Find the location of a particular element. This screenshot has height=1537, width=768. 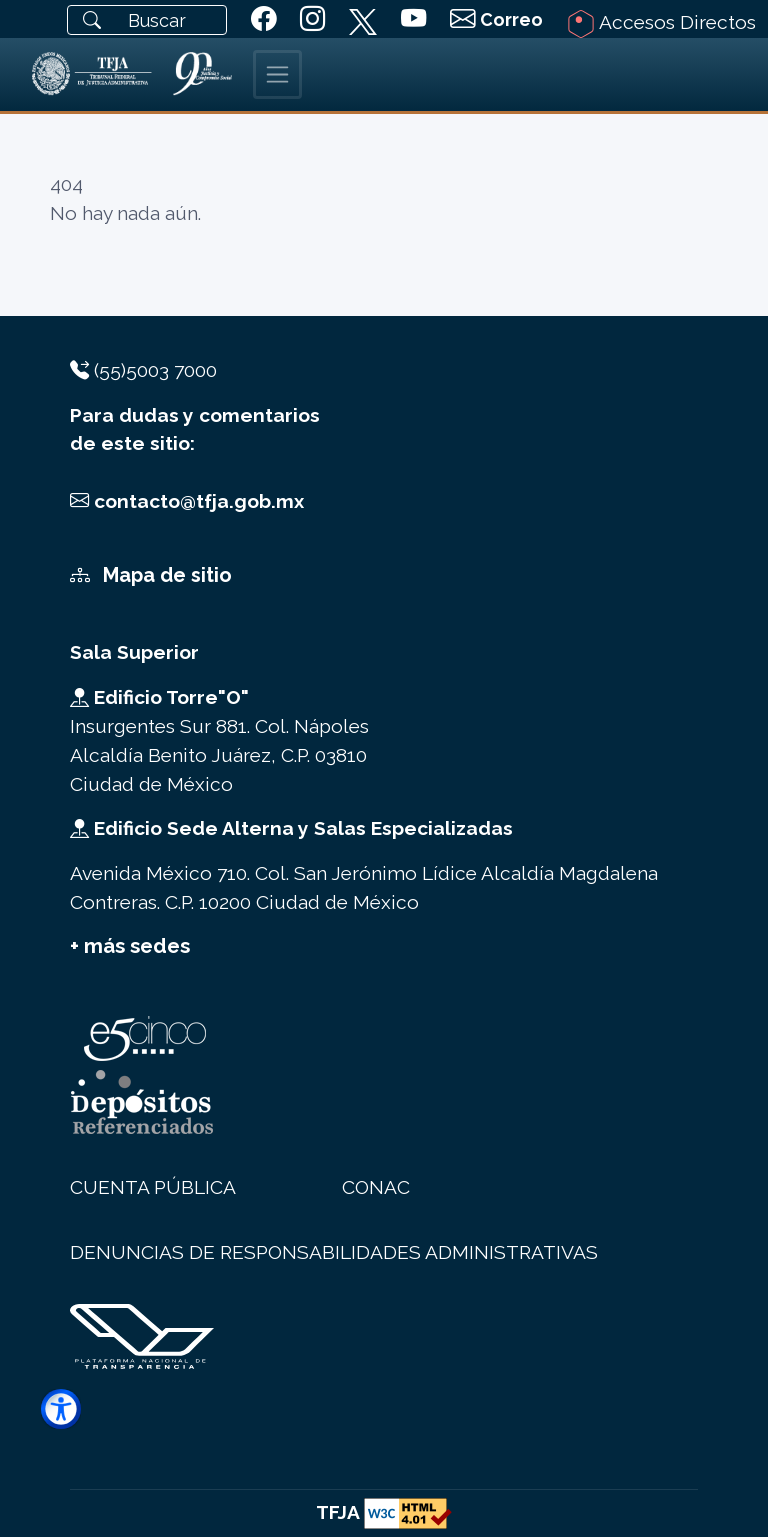

[siguiente youtube del TFJA] is located at coordinates (413, 19).